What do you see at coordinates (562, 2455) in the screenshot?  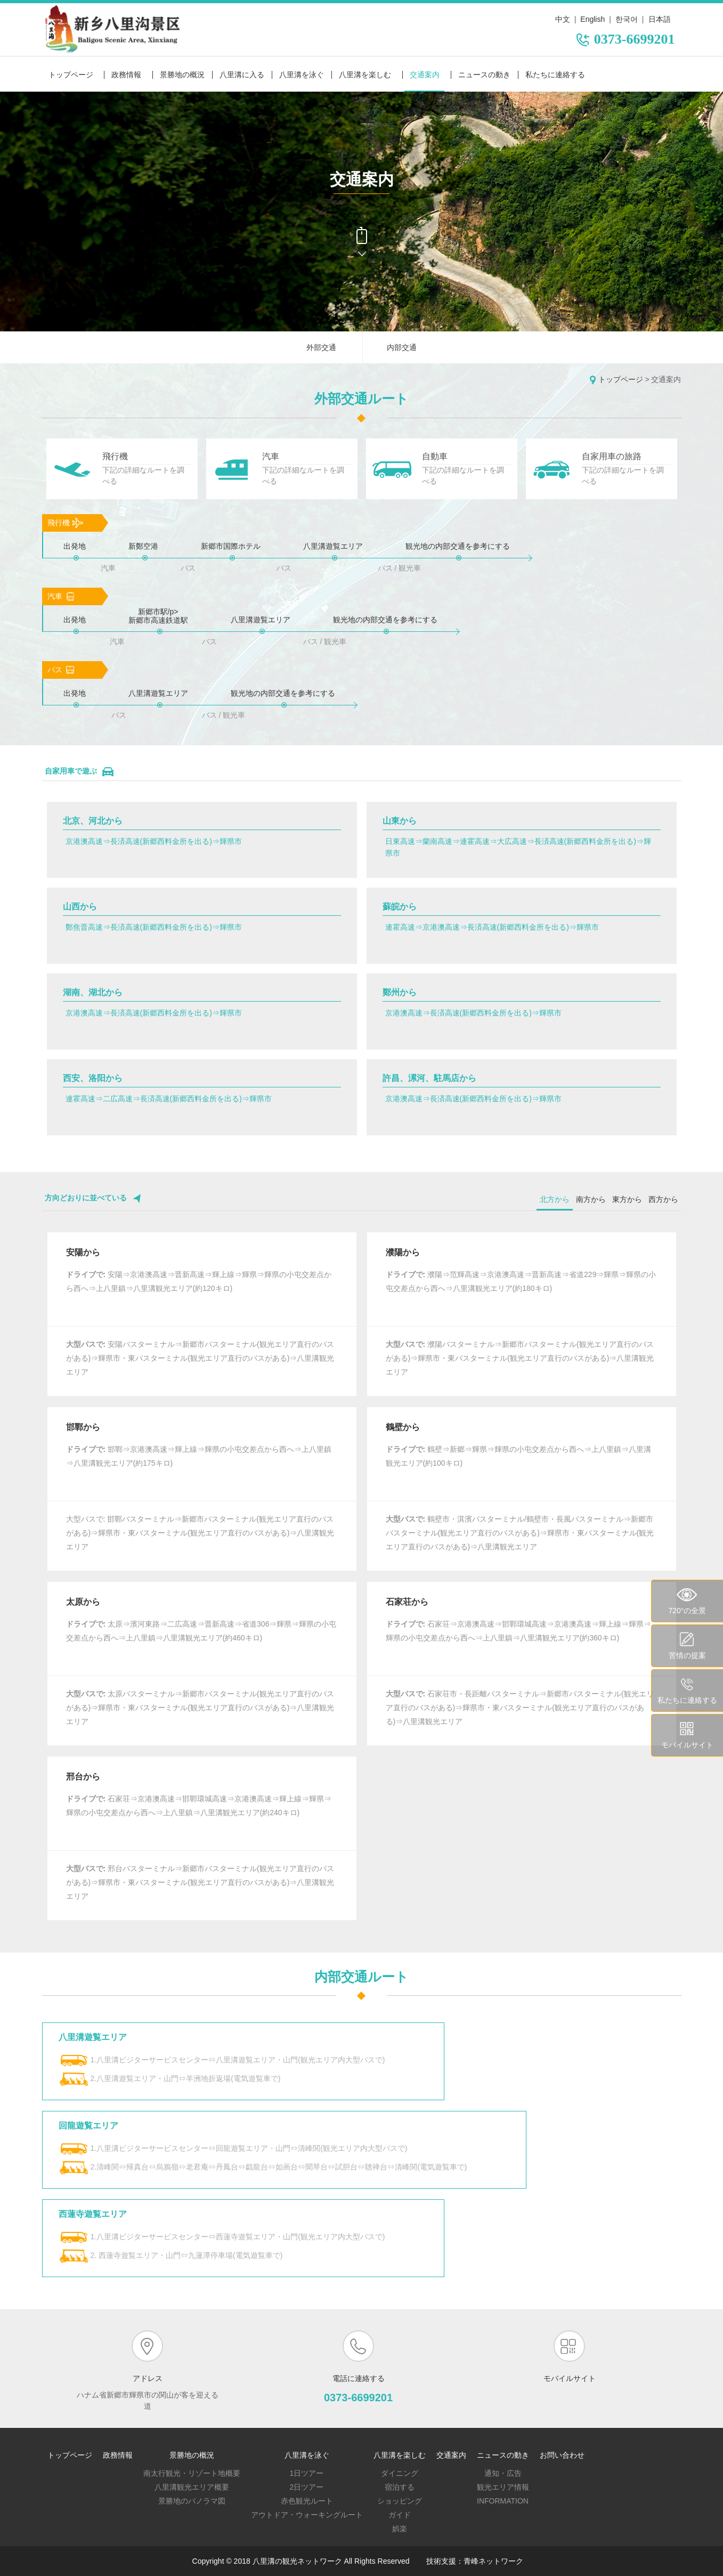 I see `お問い合わせ` at bounding box center [562, 2455].